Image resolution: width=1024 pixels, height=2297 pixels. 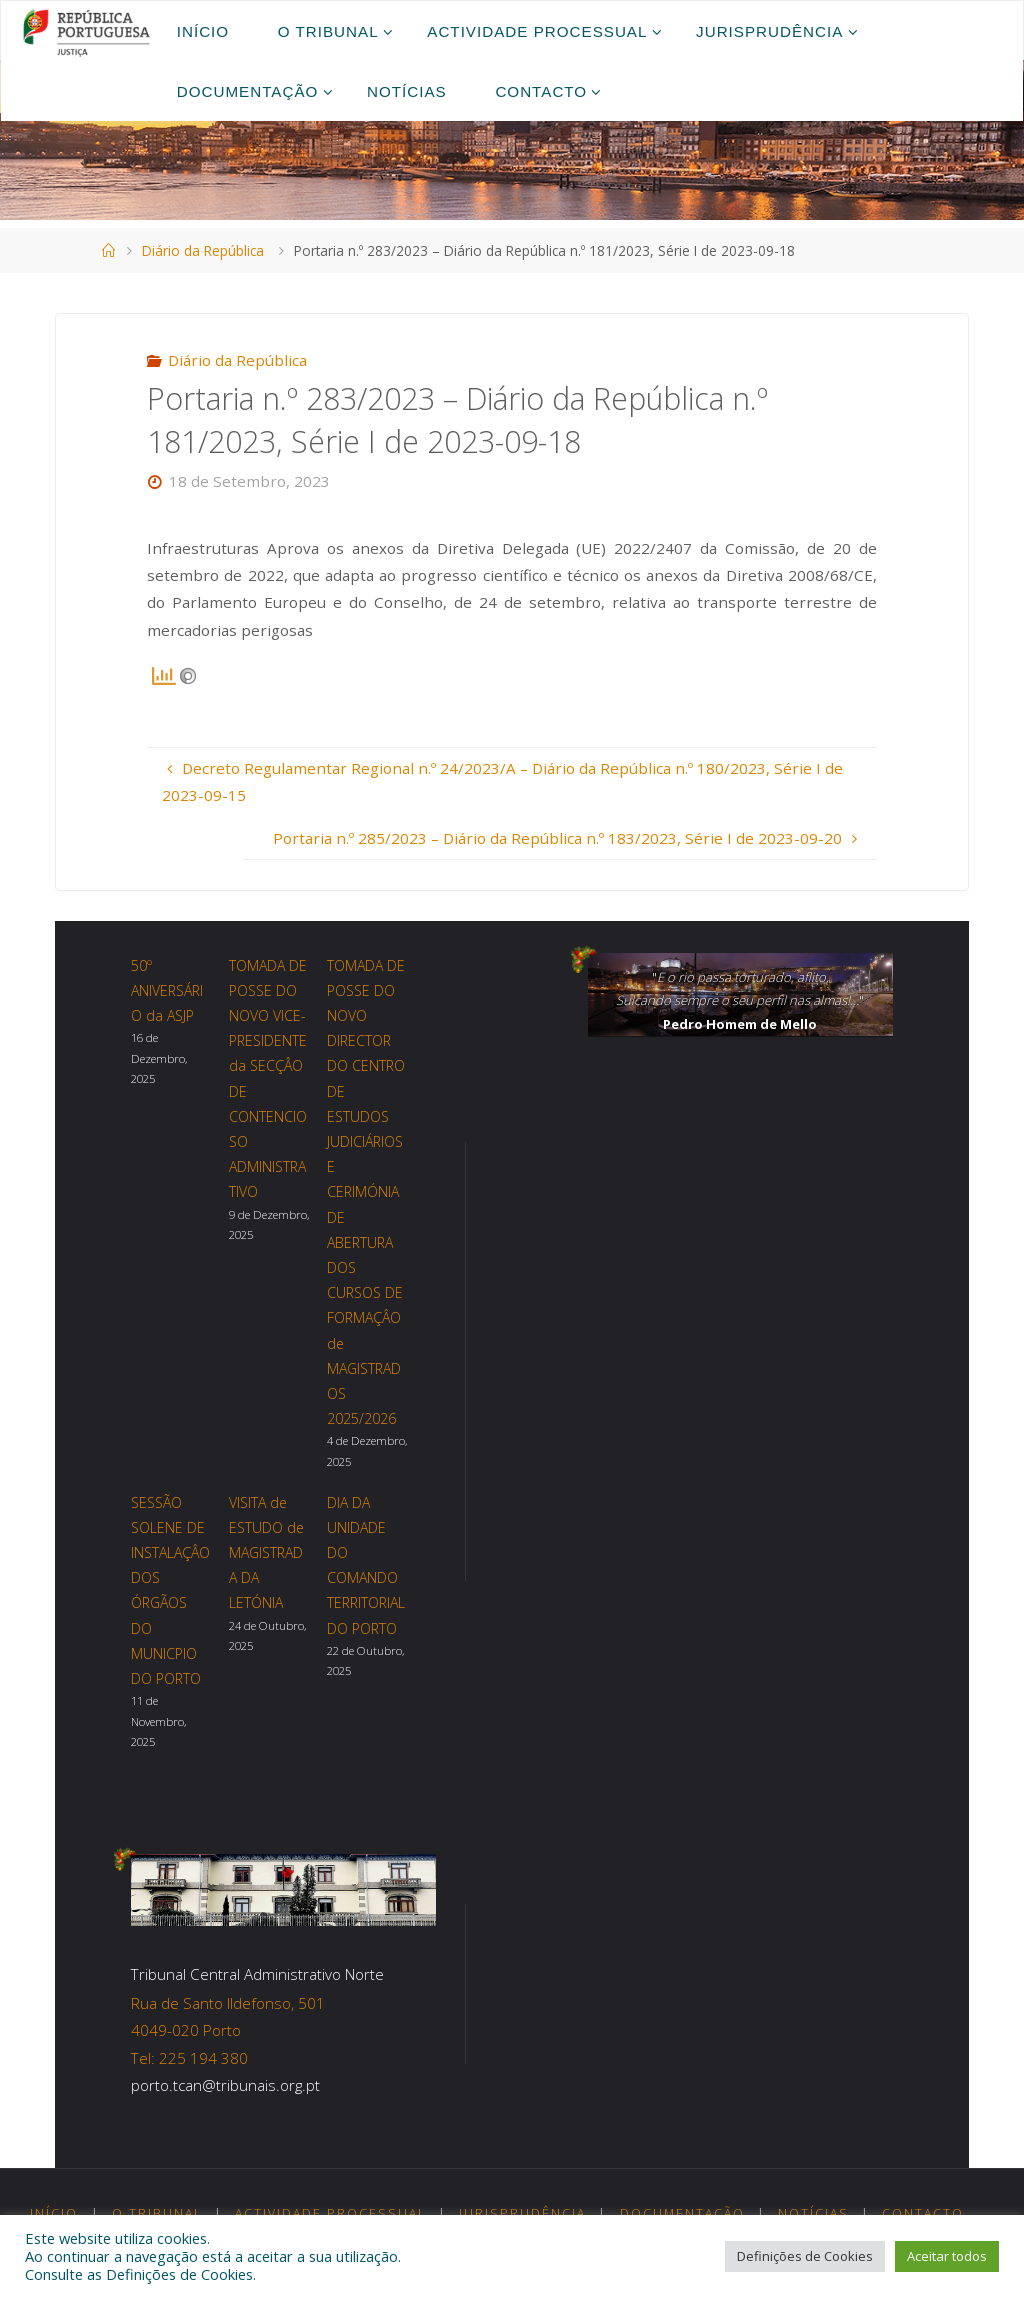 I want to click on 50º ANIVERSÁRIO da ASJP, so click(x=167, y=990).